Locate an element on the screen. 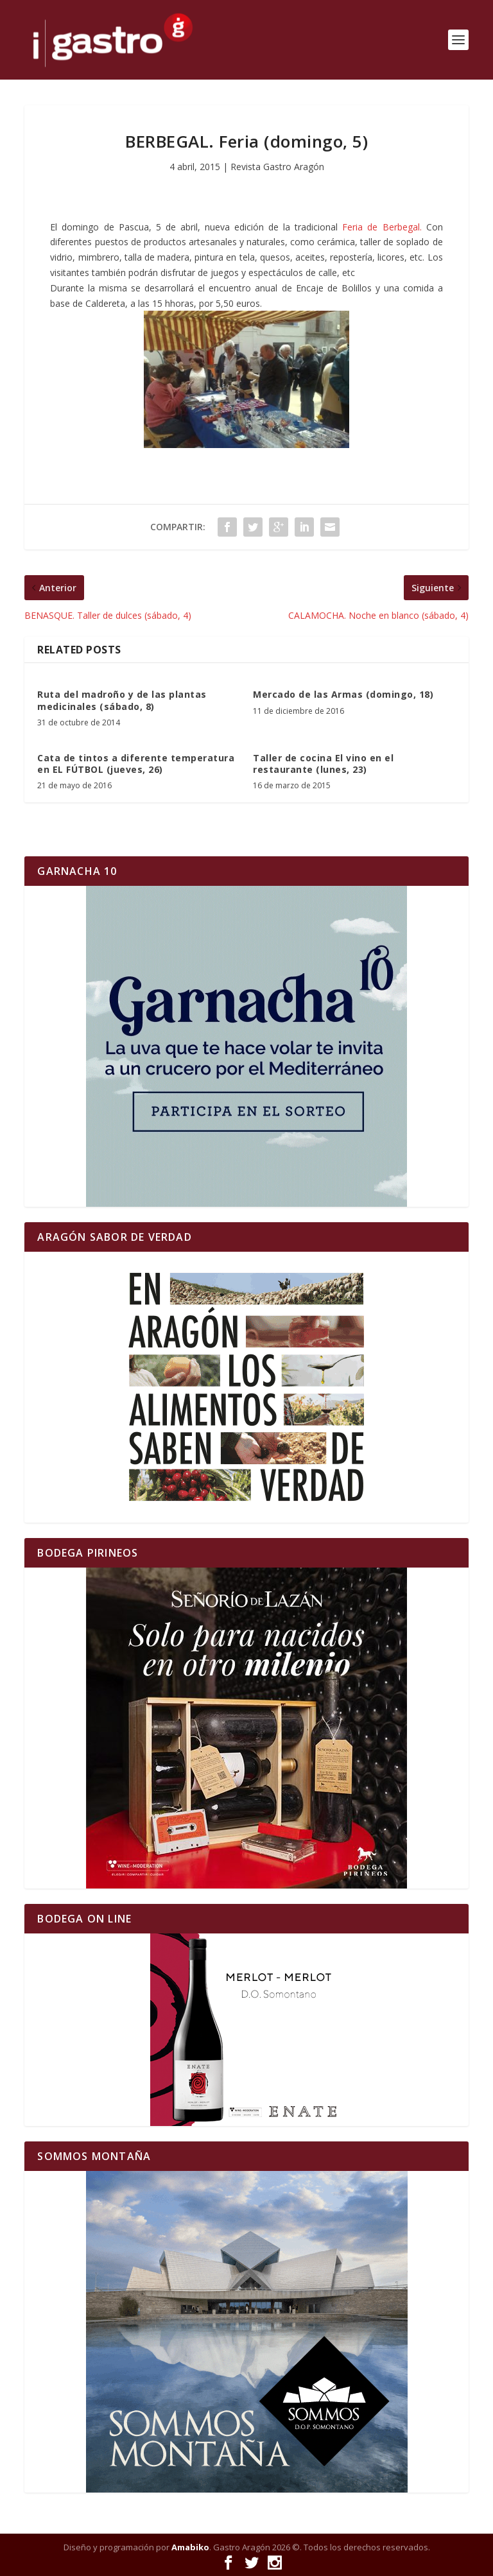 Image resolution: width=493 pixels, height=2576 pixels. Revista Gastro Aragón is located at coordinates (277, 166).